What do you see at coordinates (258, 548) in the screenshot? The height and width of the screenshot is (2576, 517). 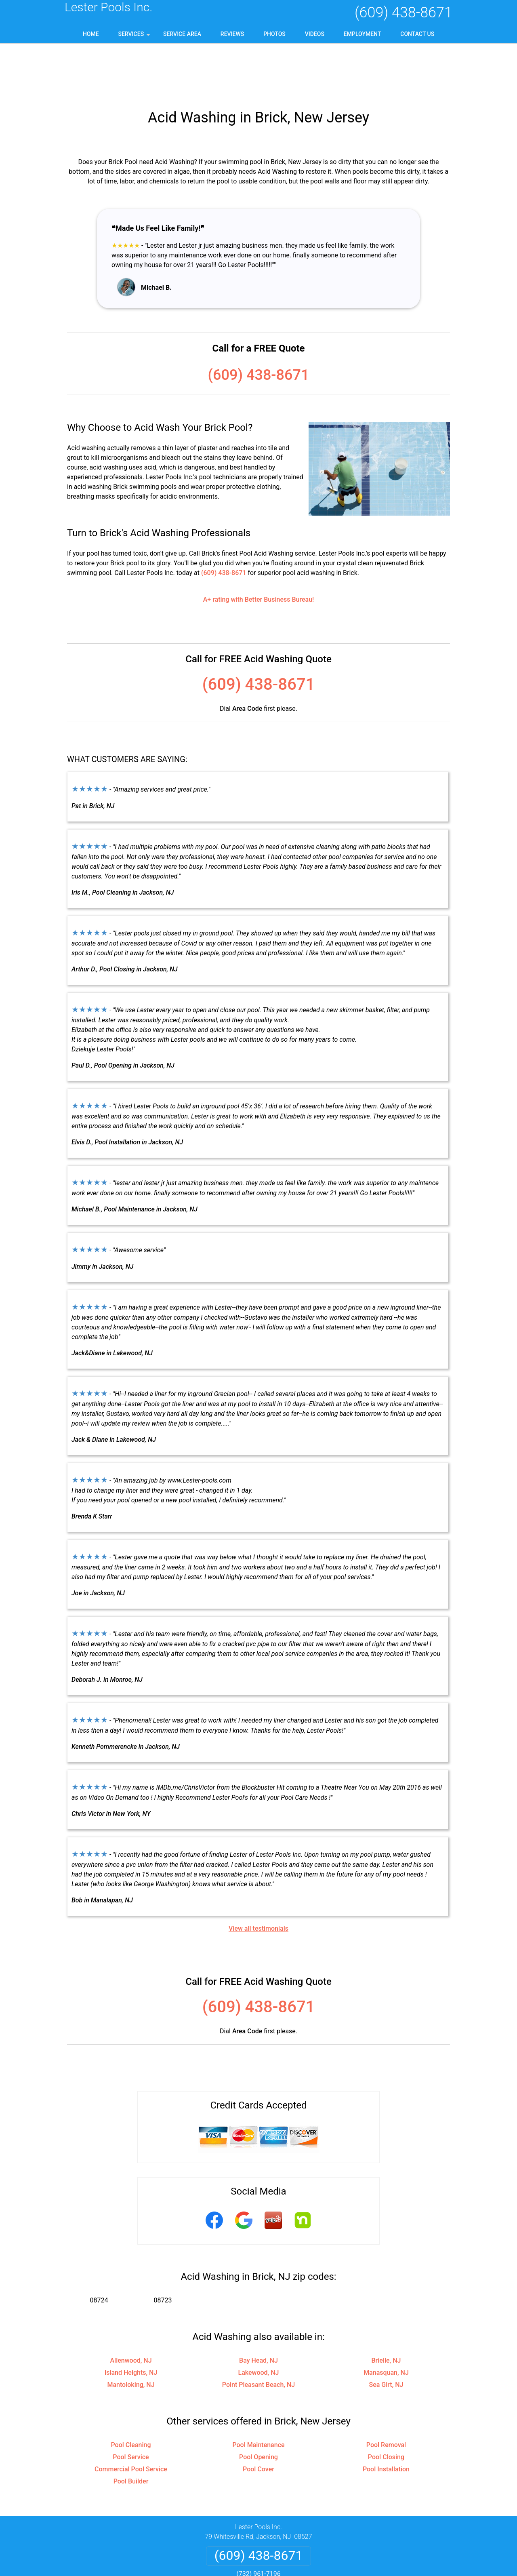 I see `A+ rating with Better Business Bureau!` at bounding box center [258, 548].